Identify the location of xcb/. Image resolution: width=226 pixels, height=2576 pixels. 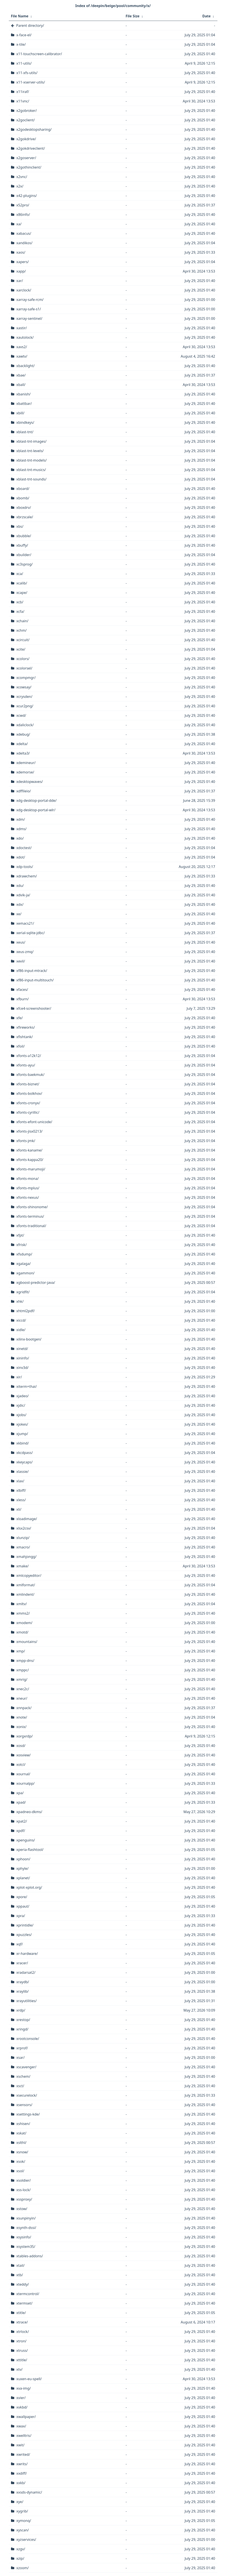
(20, 602).